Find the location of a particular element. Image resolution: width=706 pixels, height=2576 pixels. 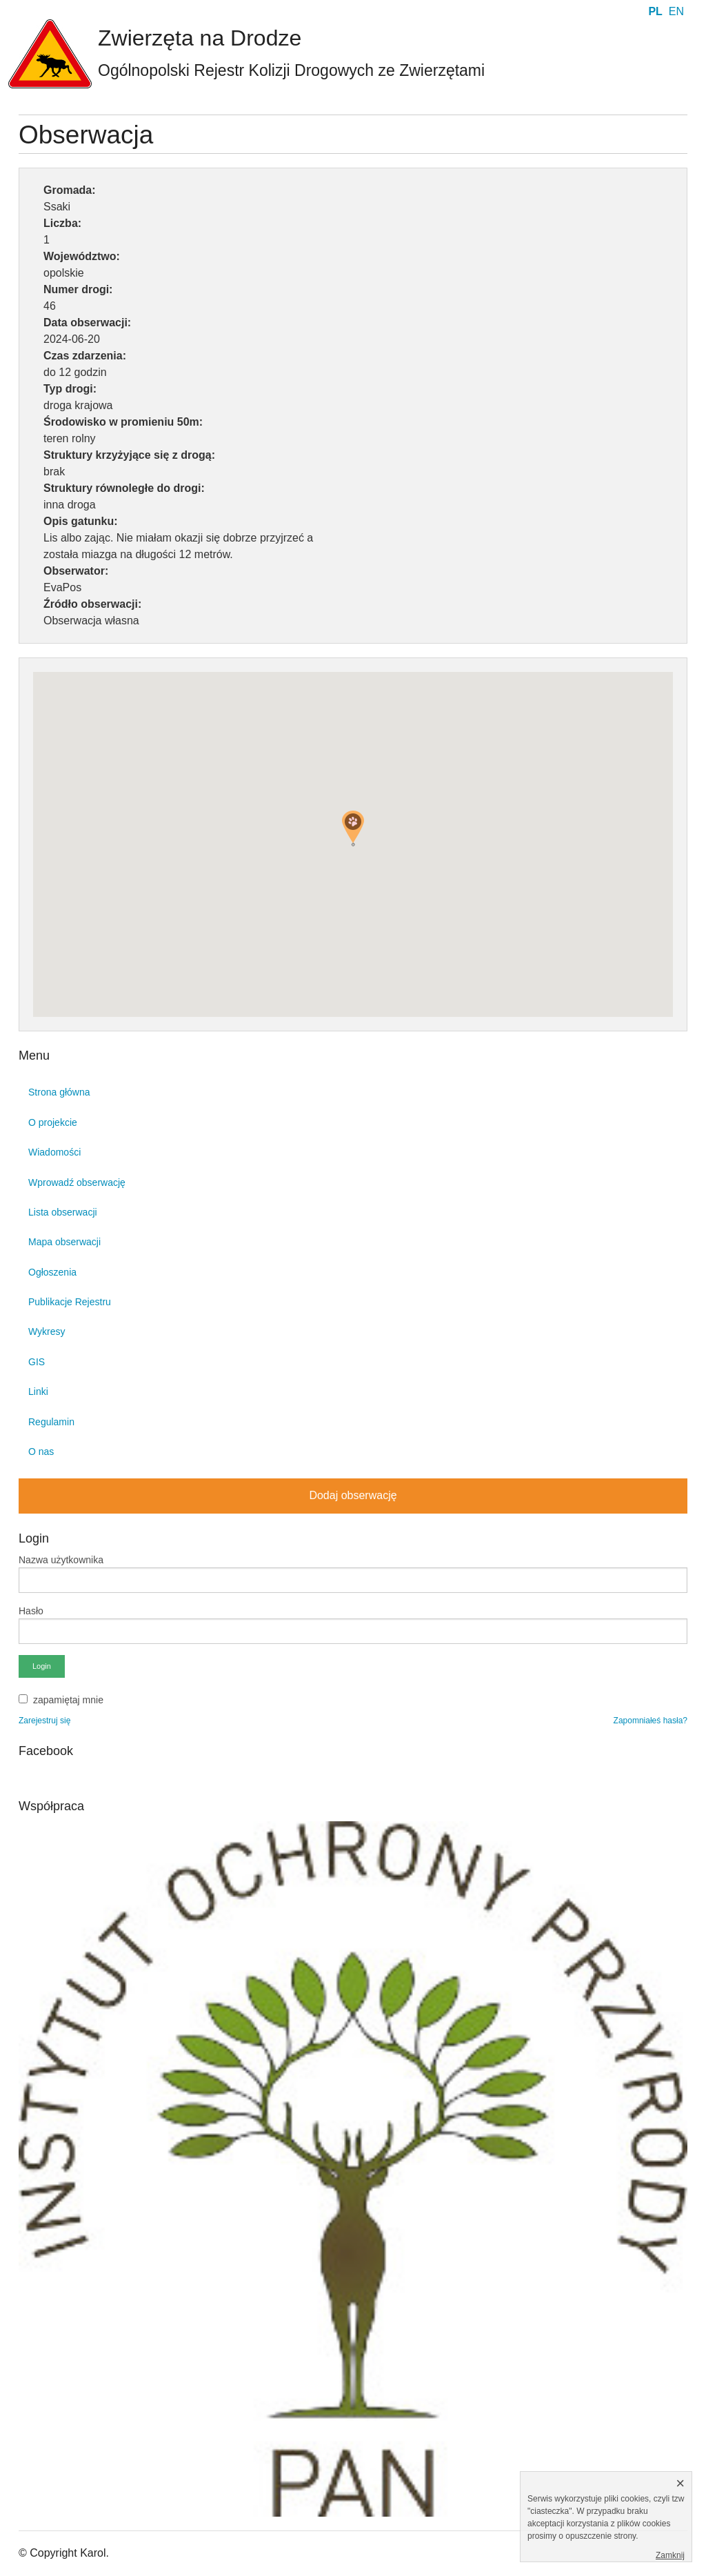

Linki is located at coordinates (38, 1391).